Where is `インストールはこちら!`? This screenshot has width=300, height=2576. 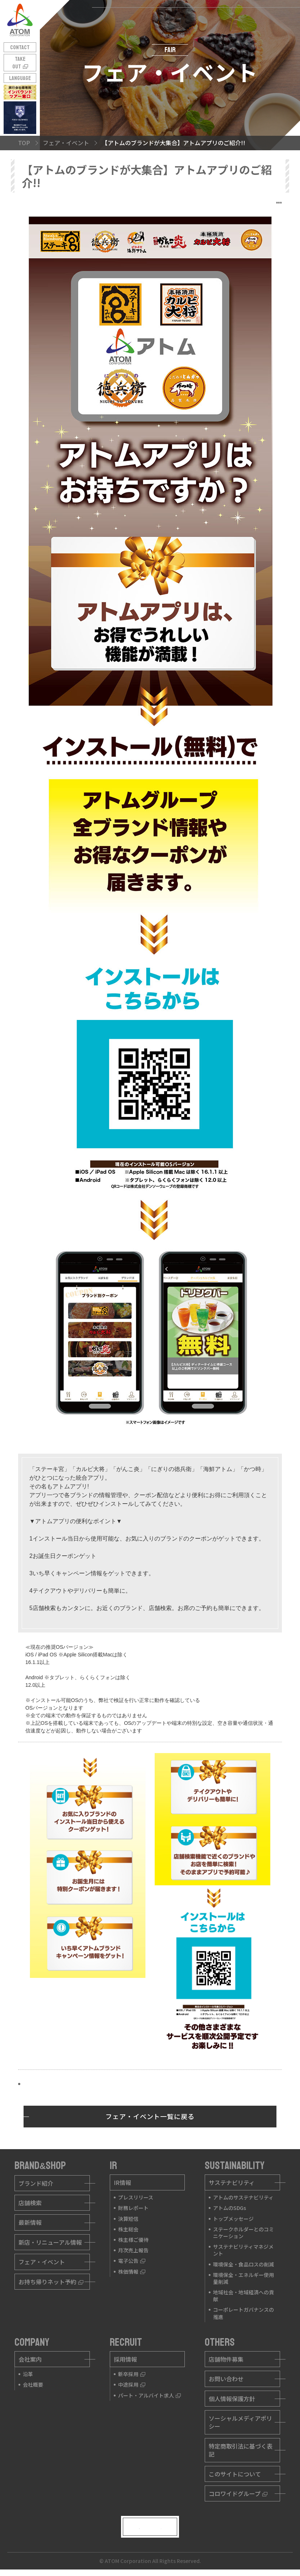
インストールはこちら! is located at coordinates (53, 2084).